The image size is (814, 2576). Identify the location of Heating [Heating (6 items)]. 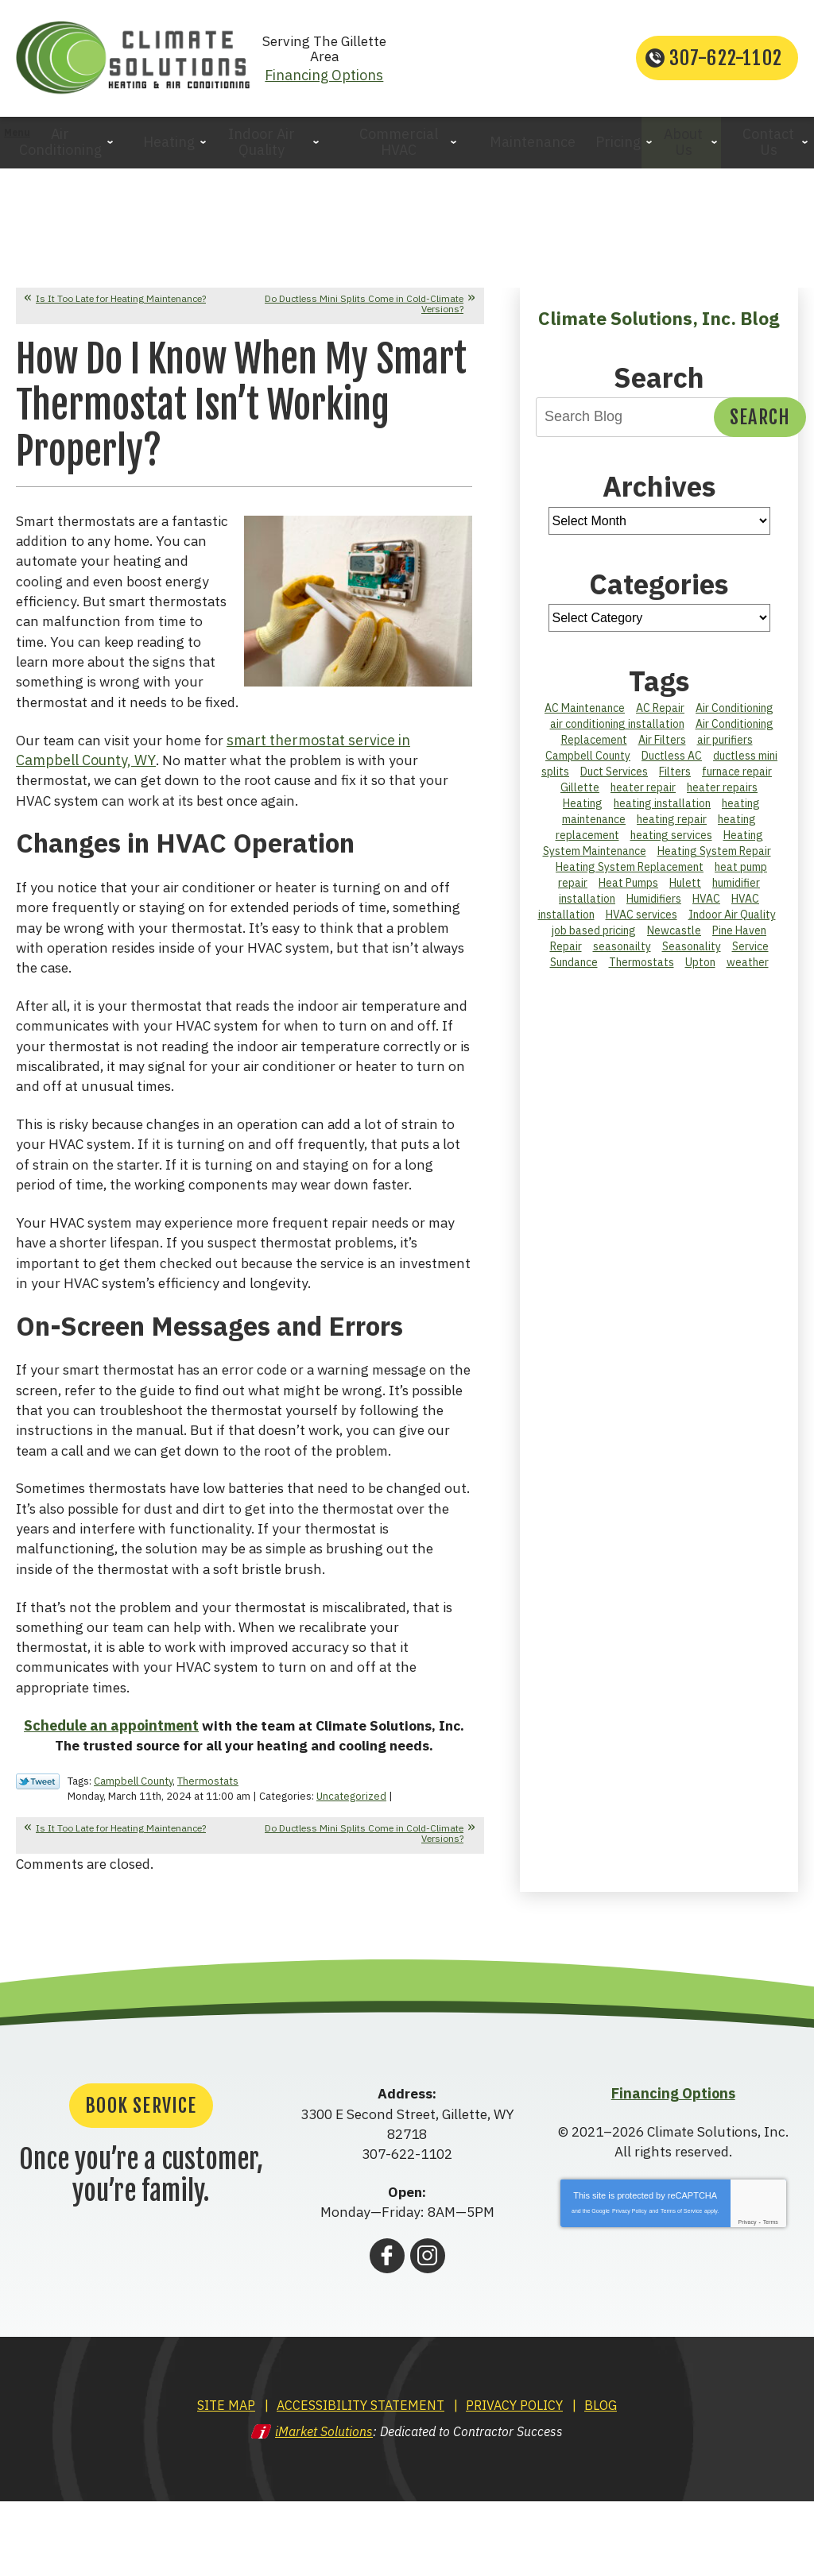
(583, 810).